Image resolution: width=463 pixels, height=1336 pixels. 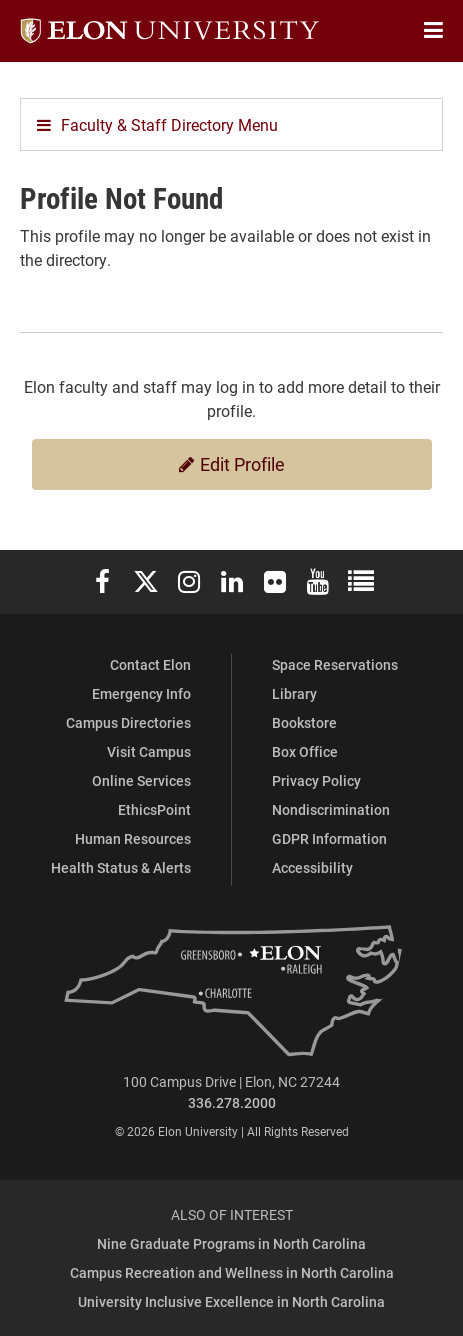 I want to click on Edit Profile, so click(x=232, y=464).